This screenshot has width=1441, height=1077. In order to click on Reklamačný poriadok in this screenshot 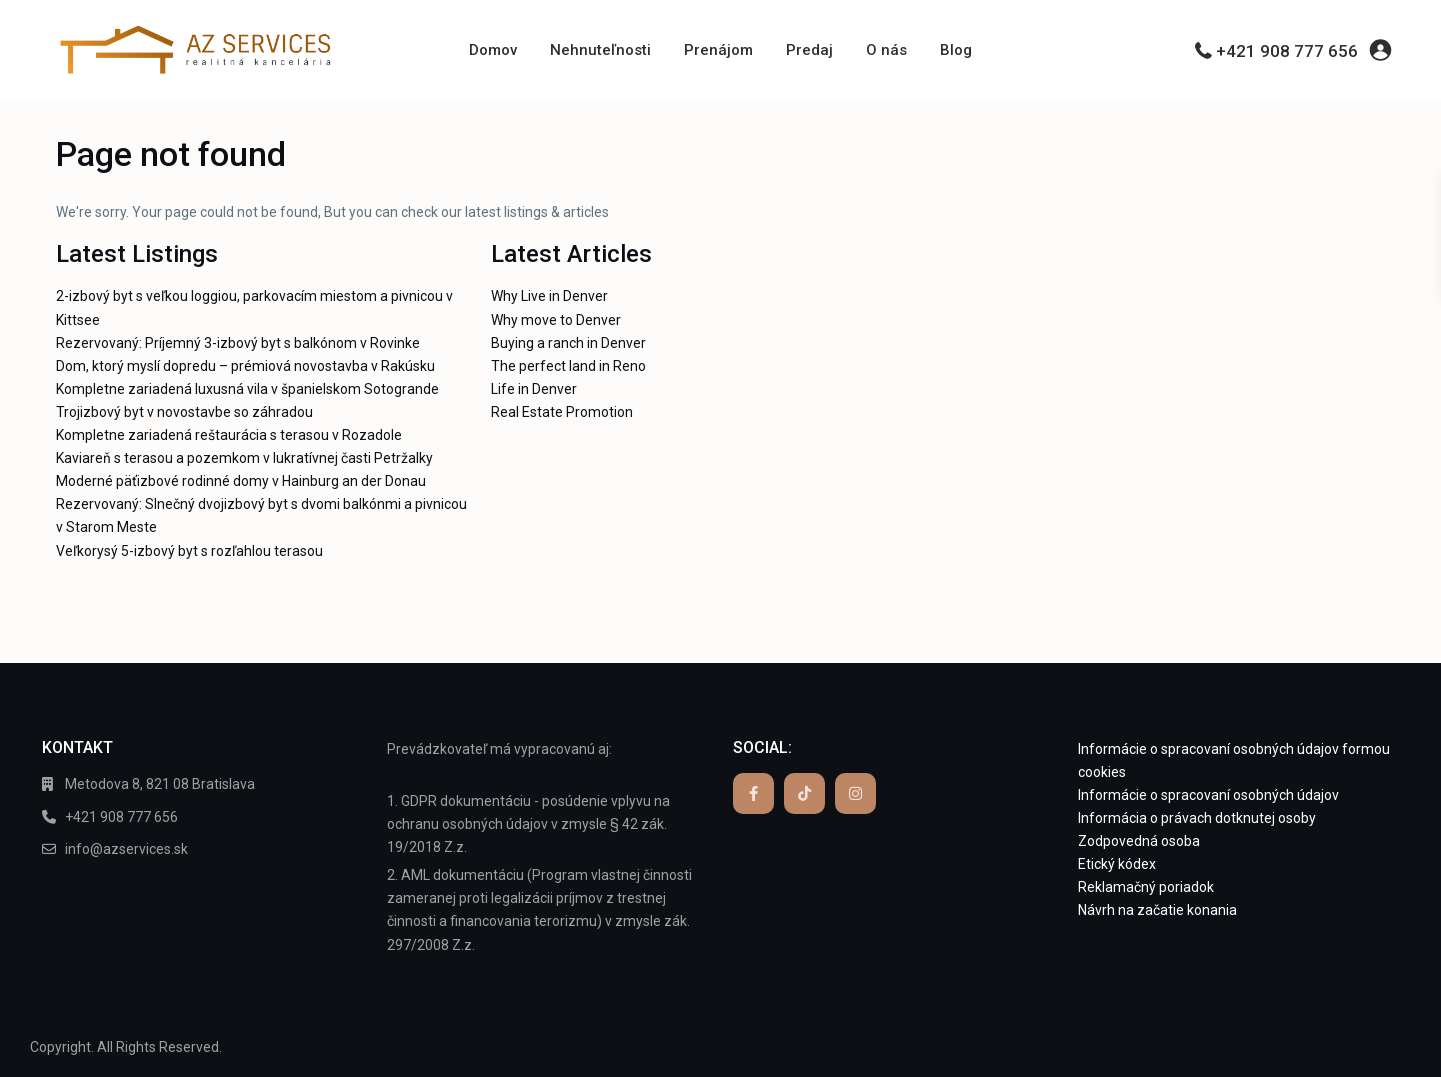, I will do `click(1146, 887)`.